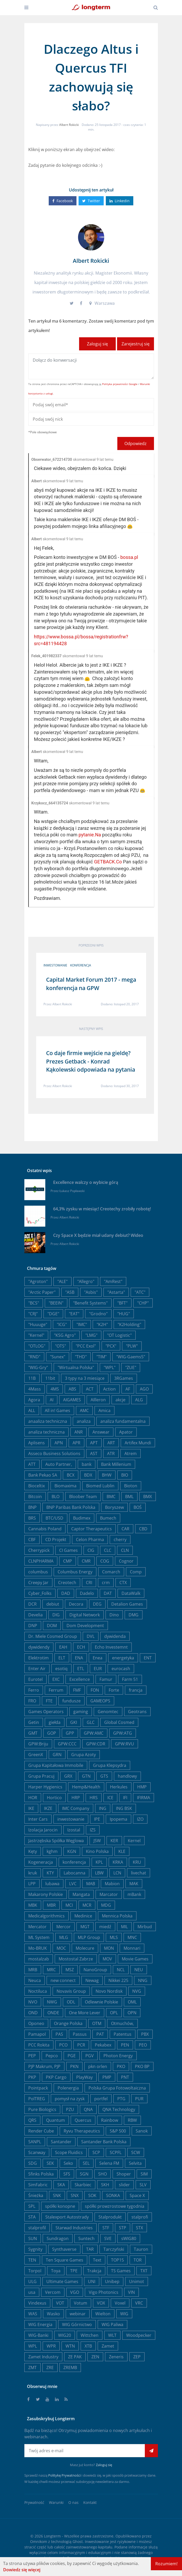  Describe the element at coordinates (84, 1615) in the screenshot. I see `Digital Network` at that location.